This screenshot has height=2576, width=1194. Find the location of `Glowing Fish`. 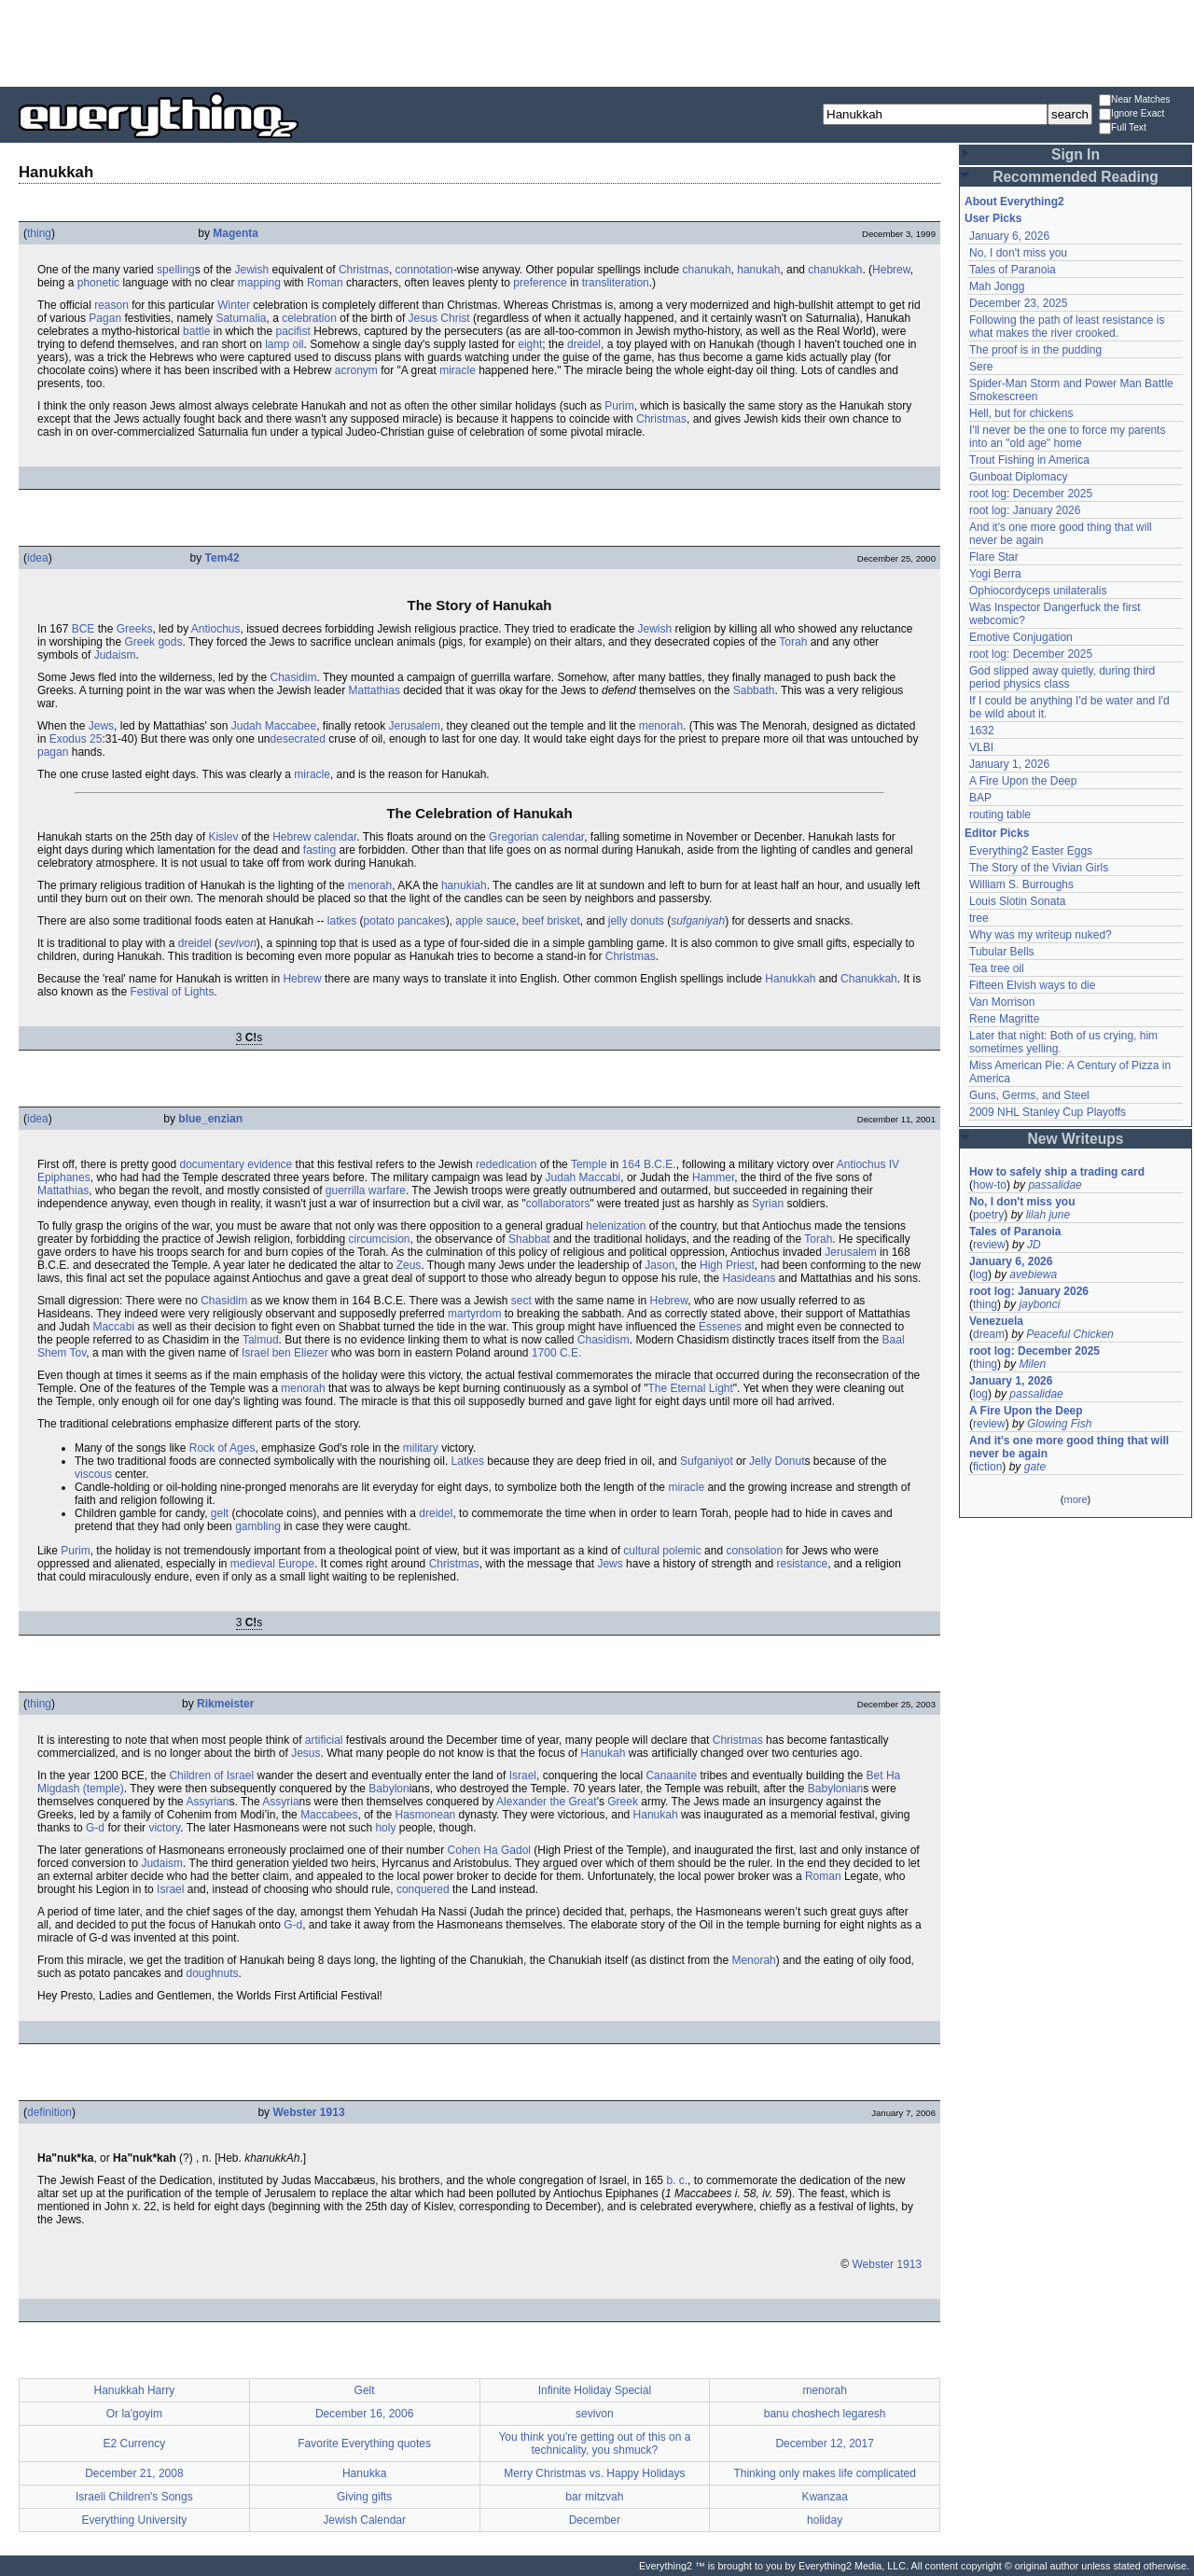

Glowing Fish is located at coordinates (1059, 1423).